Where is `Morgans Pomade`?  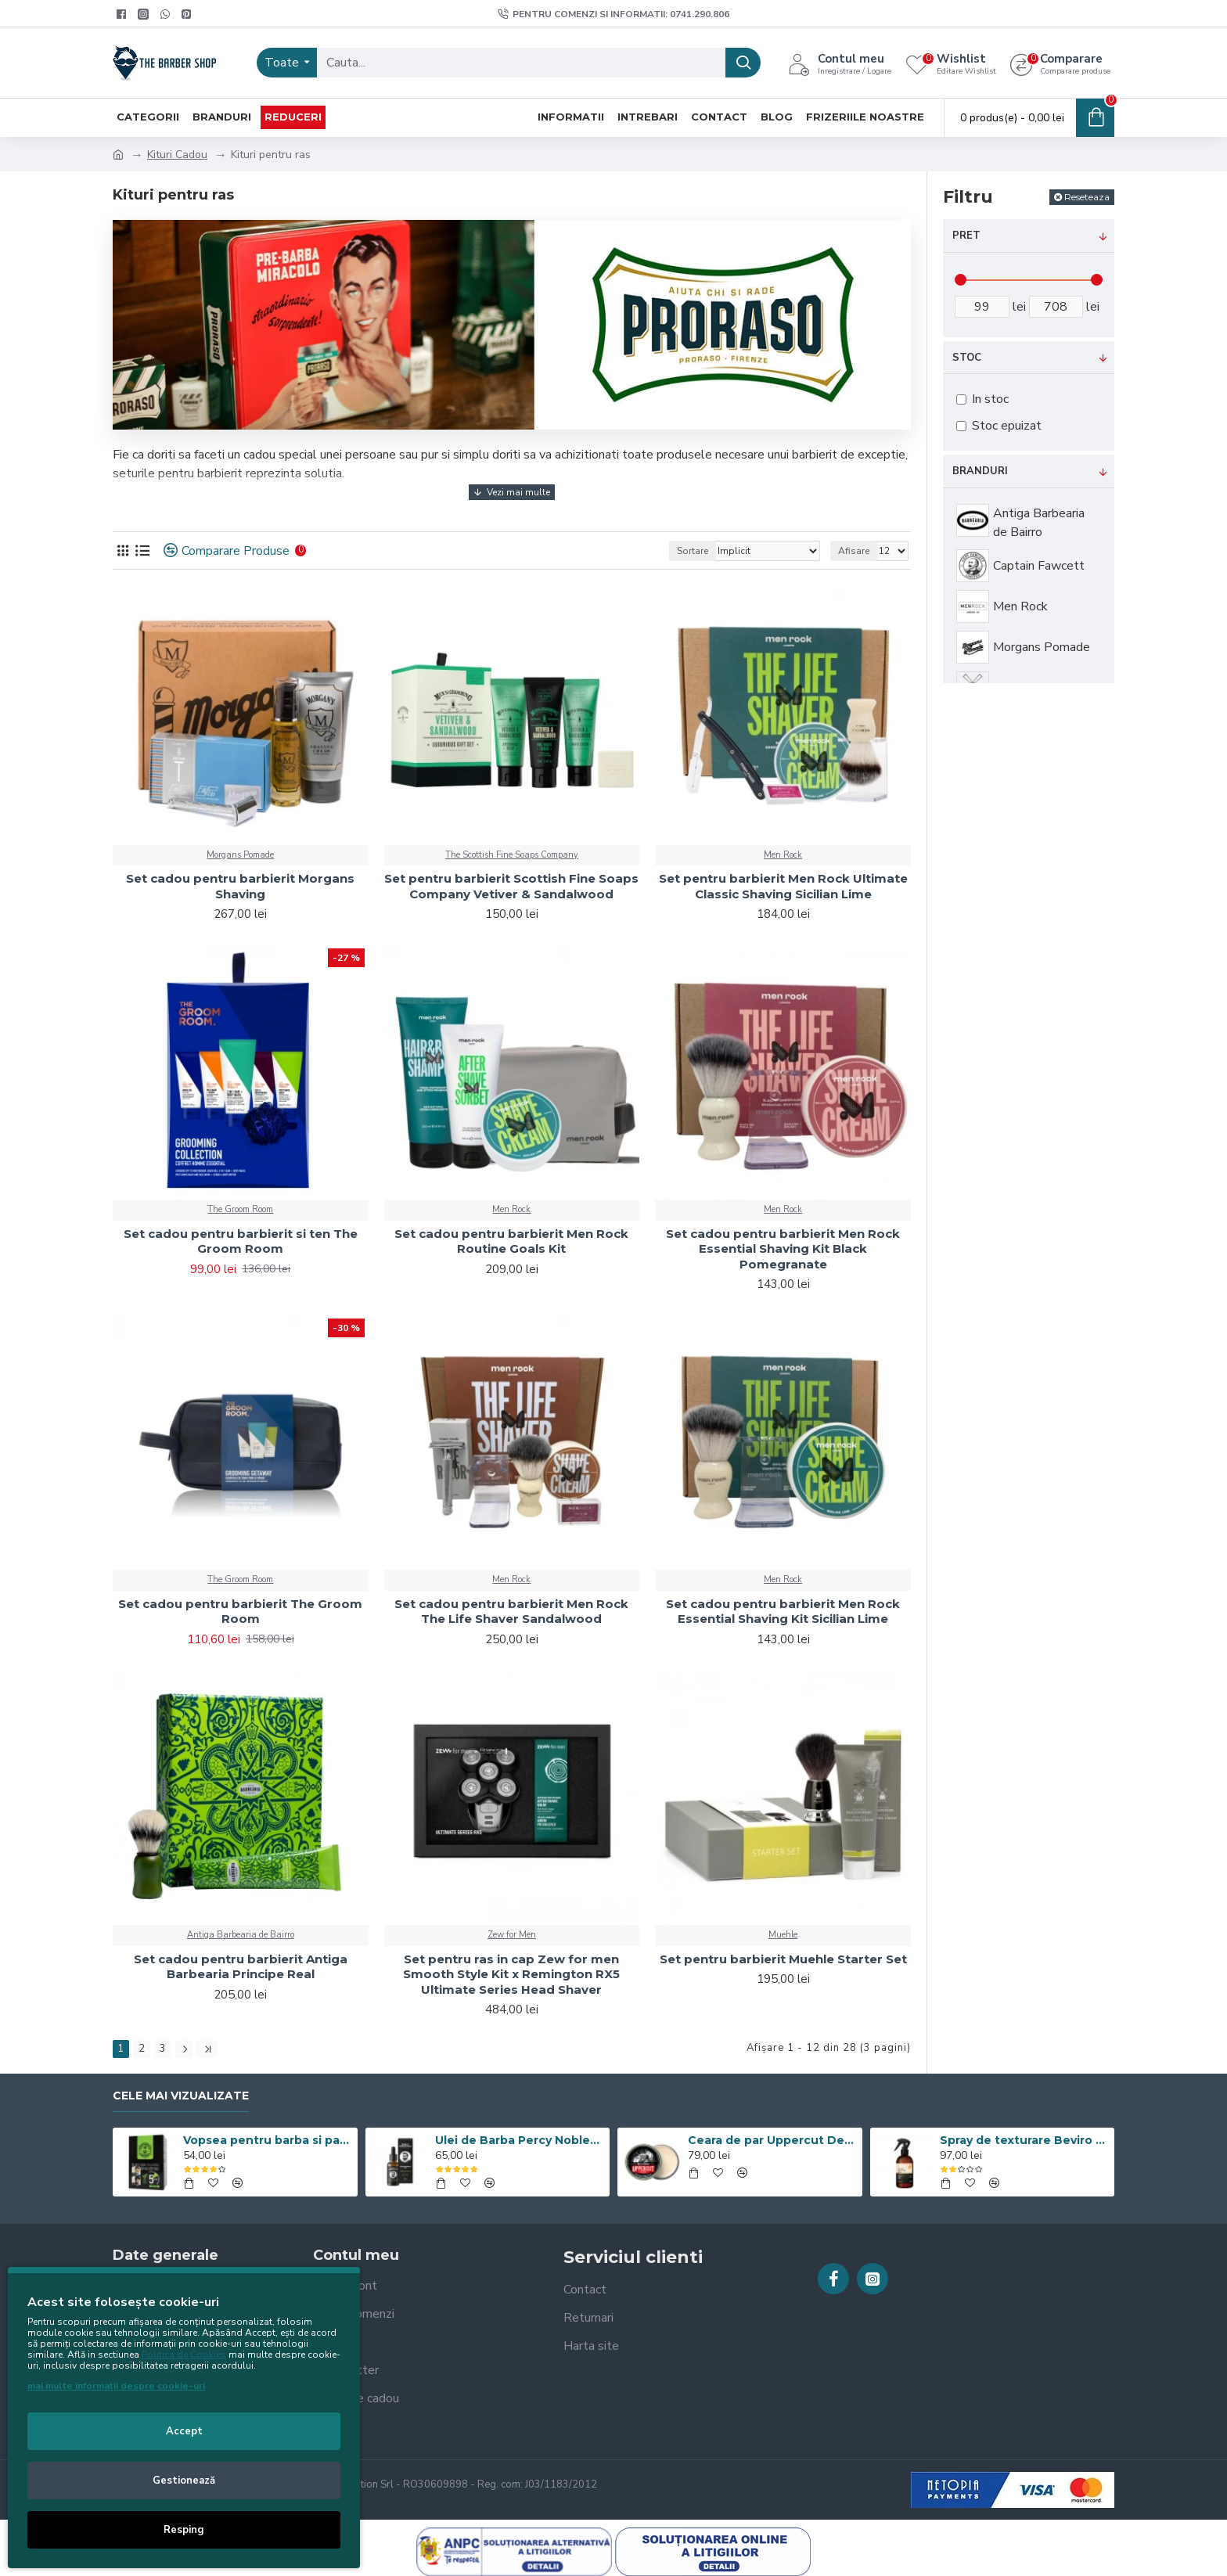
Morgans Pomade is located at coordinates (240, 855).